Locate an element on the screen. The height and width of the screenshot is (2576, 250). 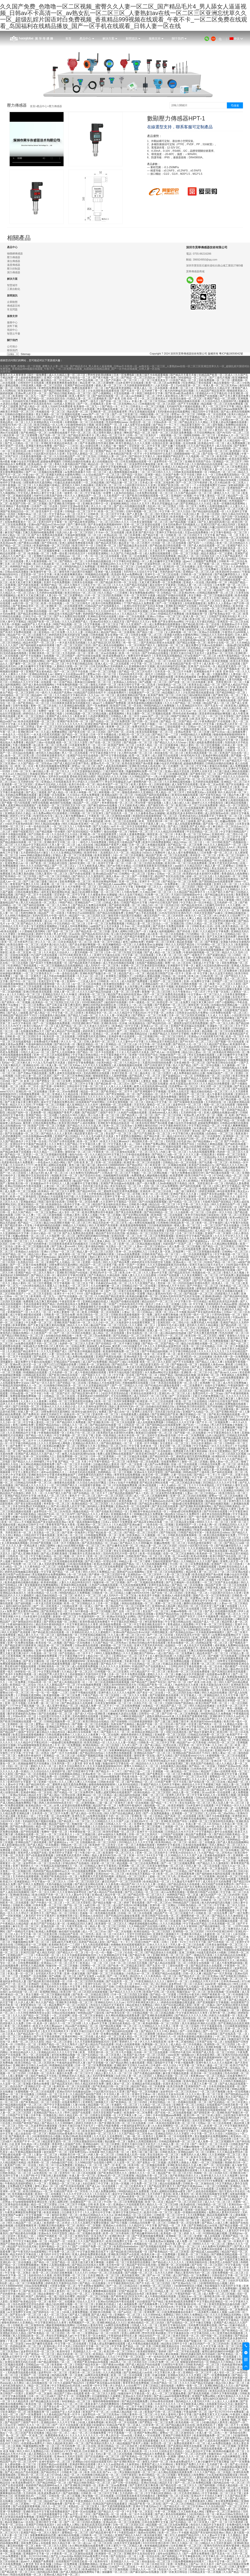
国产盗摄精品aⅴ一区二区 日韩视频在线一区二区三区四区 is located at coordinates (197, 1075).